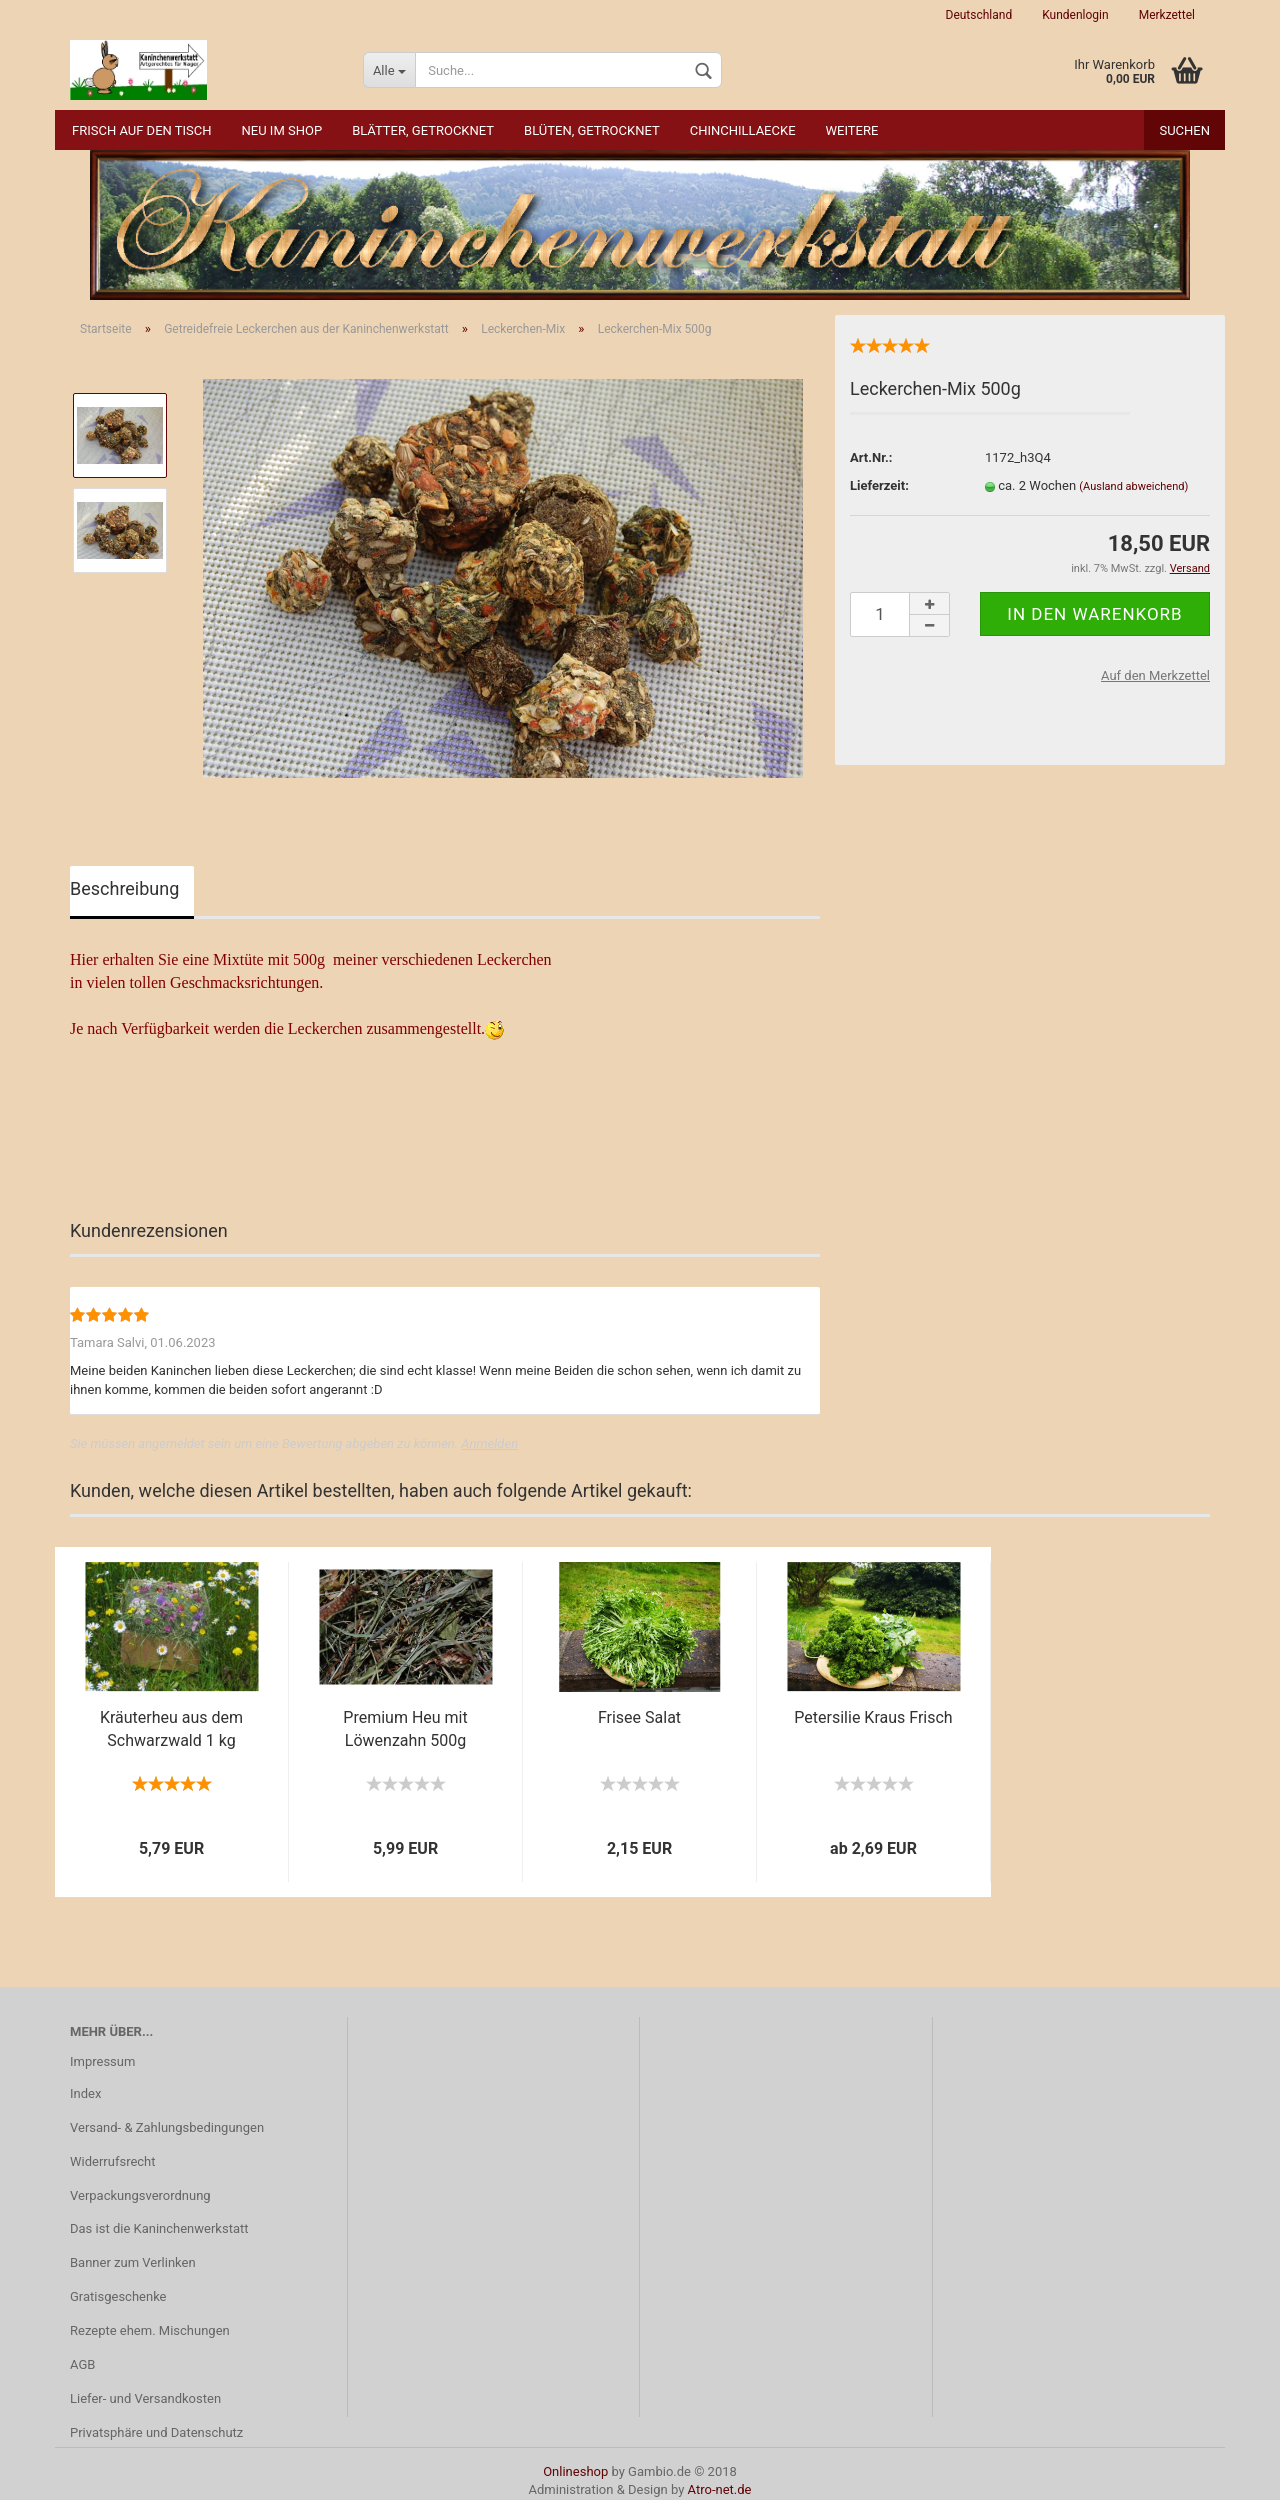  What do you see at coordinates (145, 2398) in the screenshot?
I see `Liefer- und Versandkosten` at bounding box center [145, 2398].